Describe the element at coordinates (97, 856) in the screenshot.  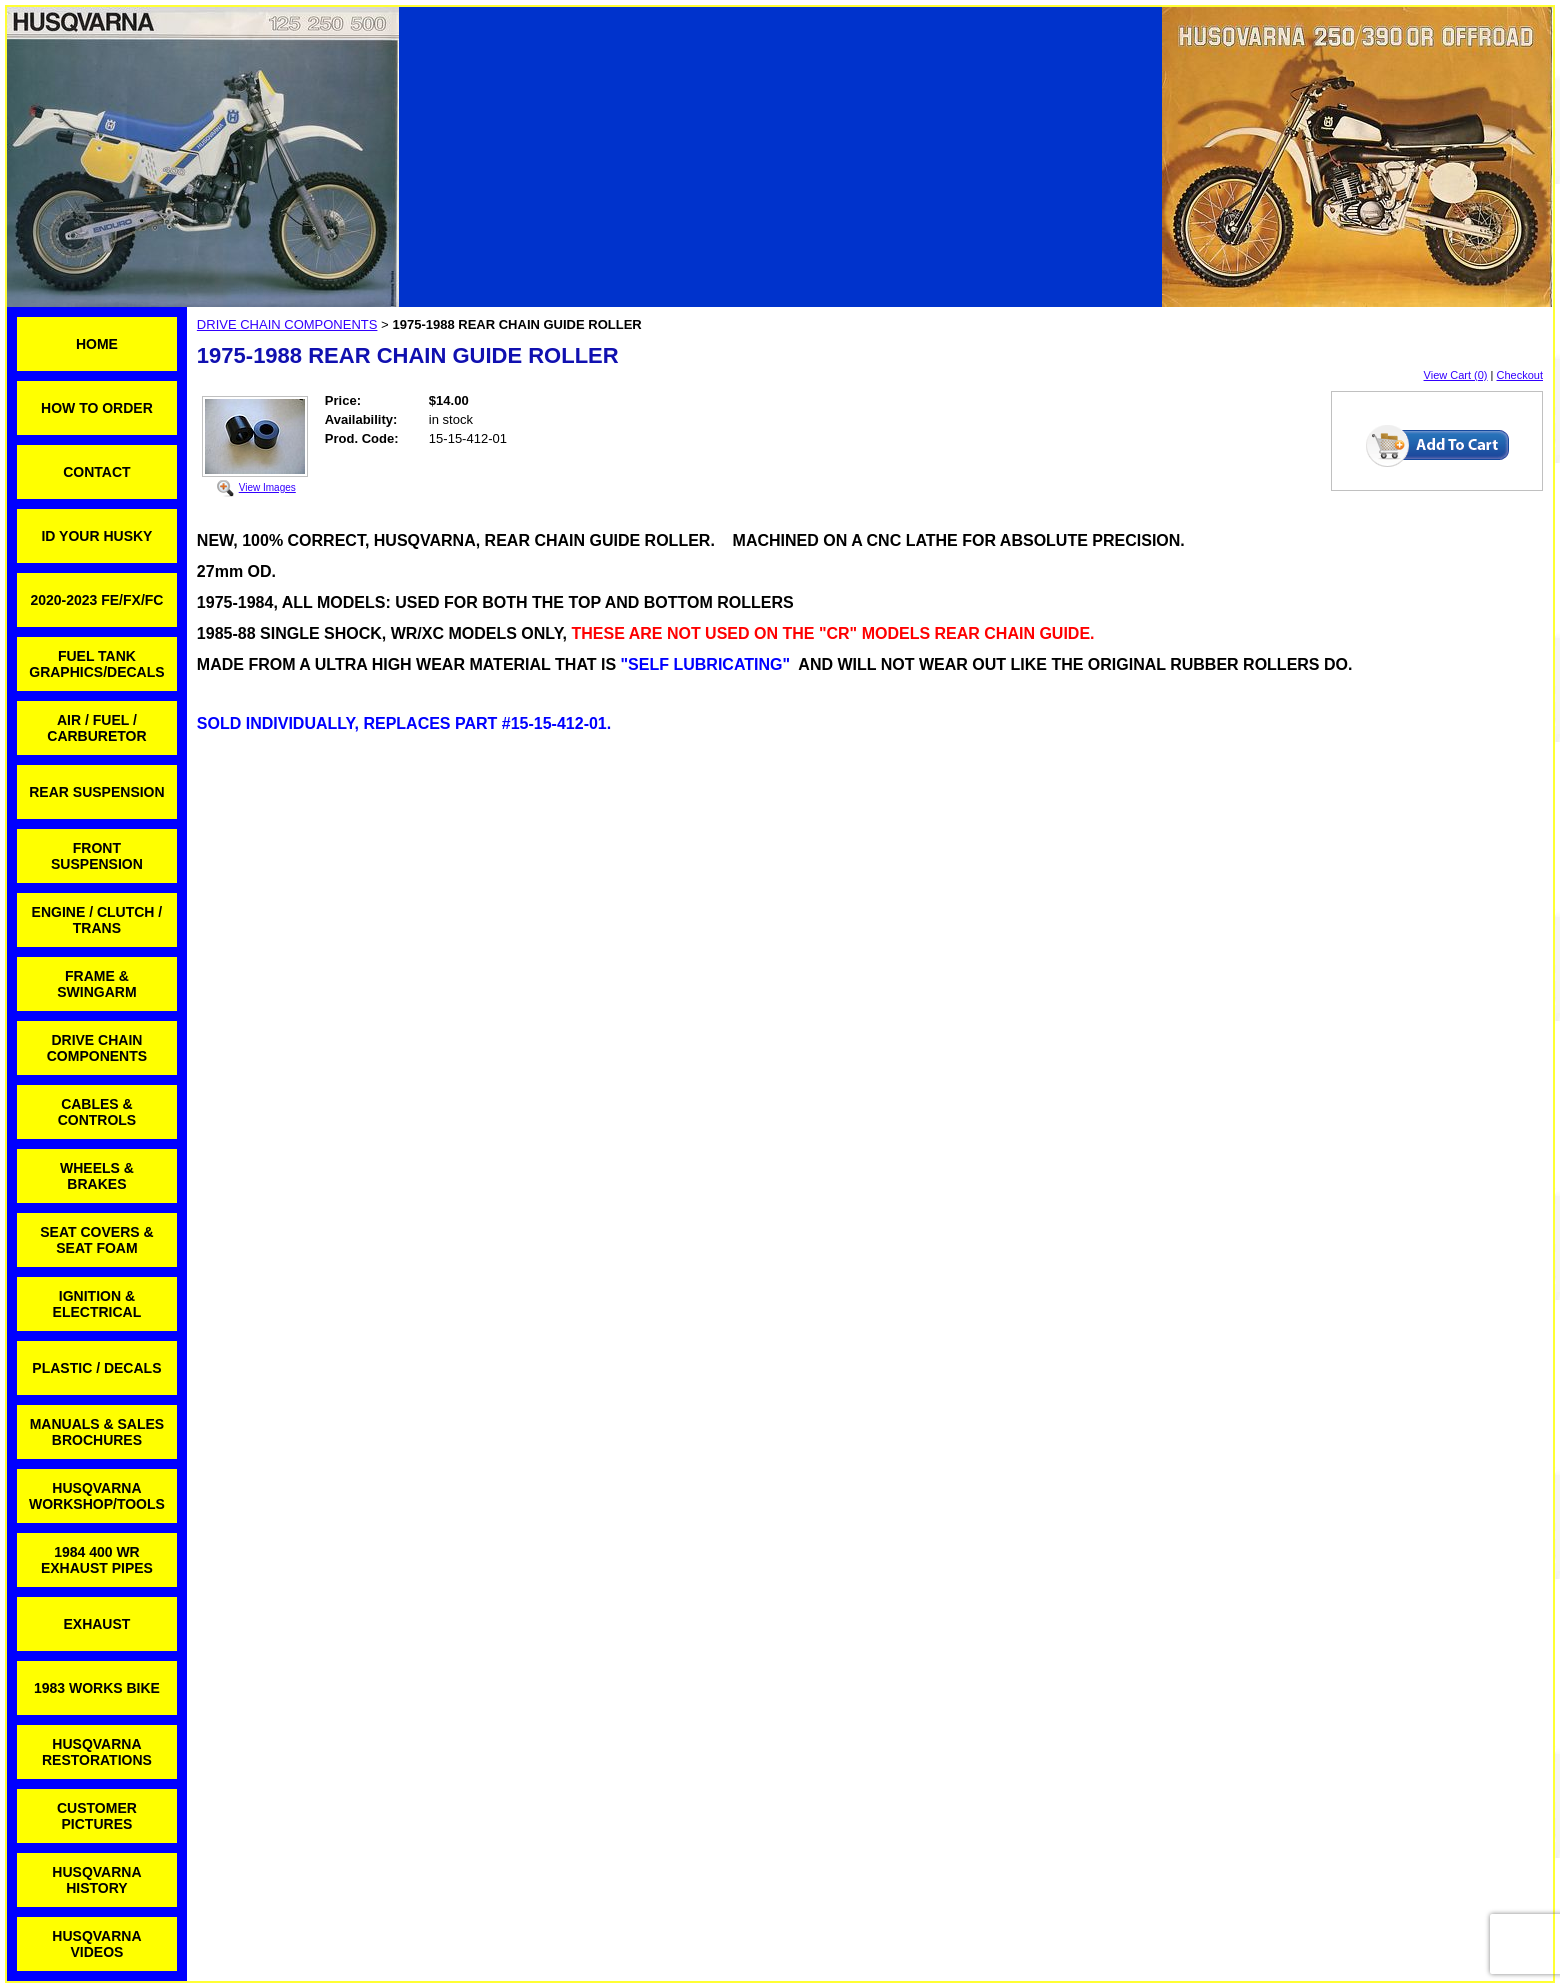
I see `FRONT SUSPENSION` at that location.